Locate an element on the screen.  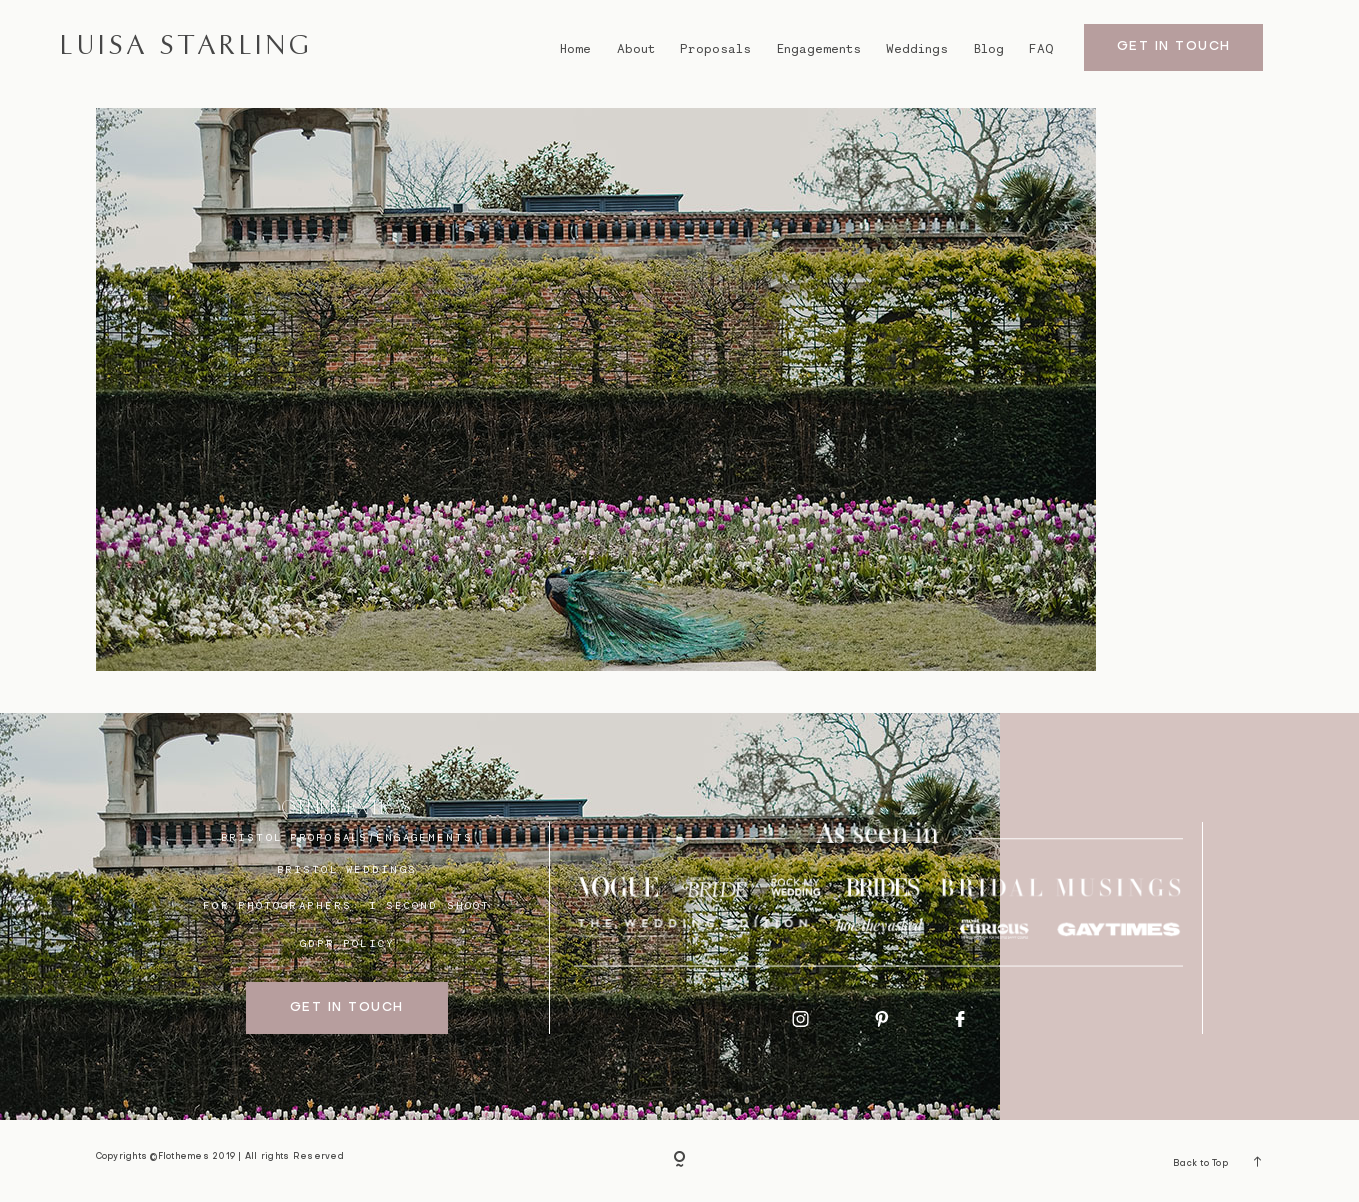
Blog is located at coordinates (989, 49).